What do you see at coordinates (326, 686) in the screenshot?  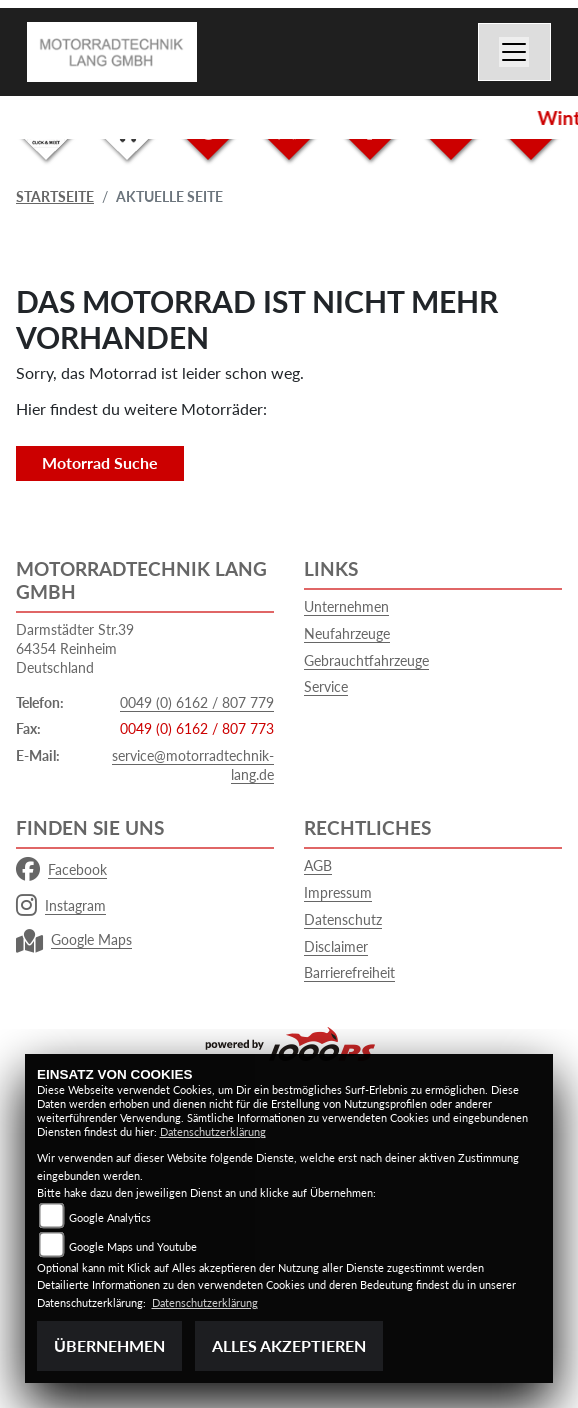 I see `Service` at bounding box center [326, 686].